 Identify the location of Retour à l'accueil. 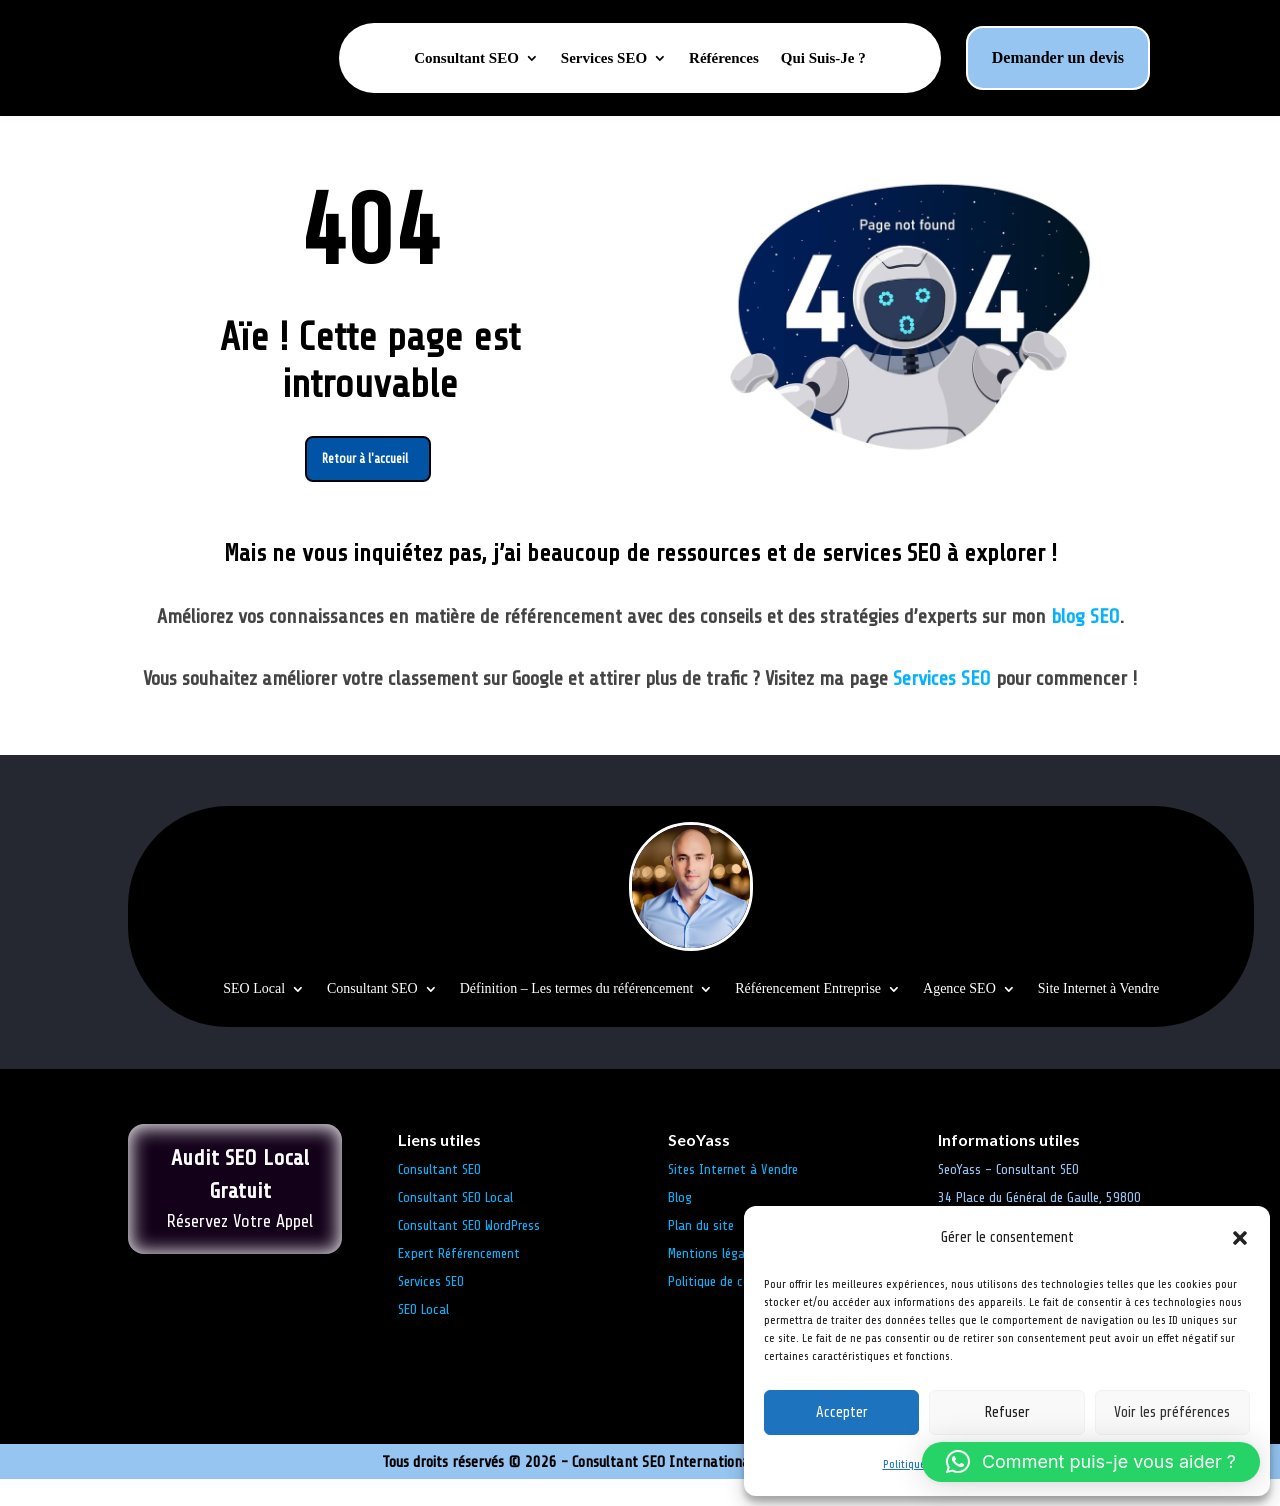
(365, 482).